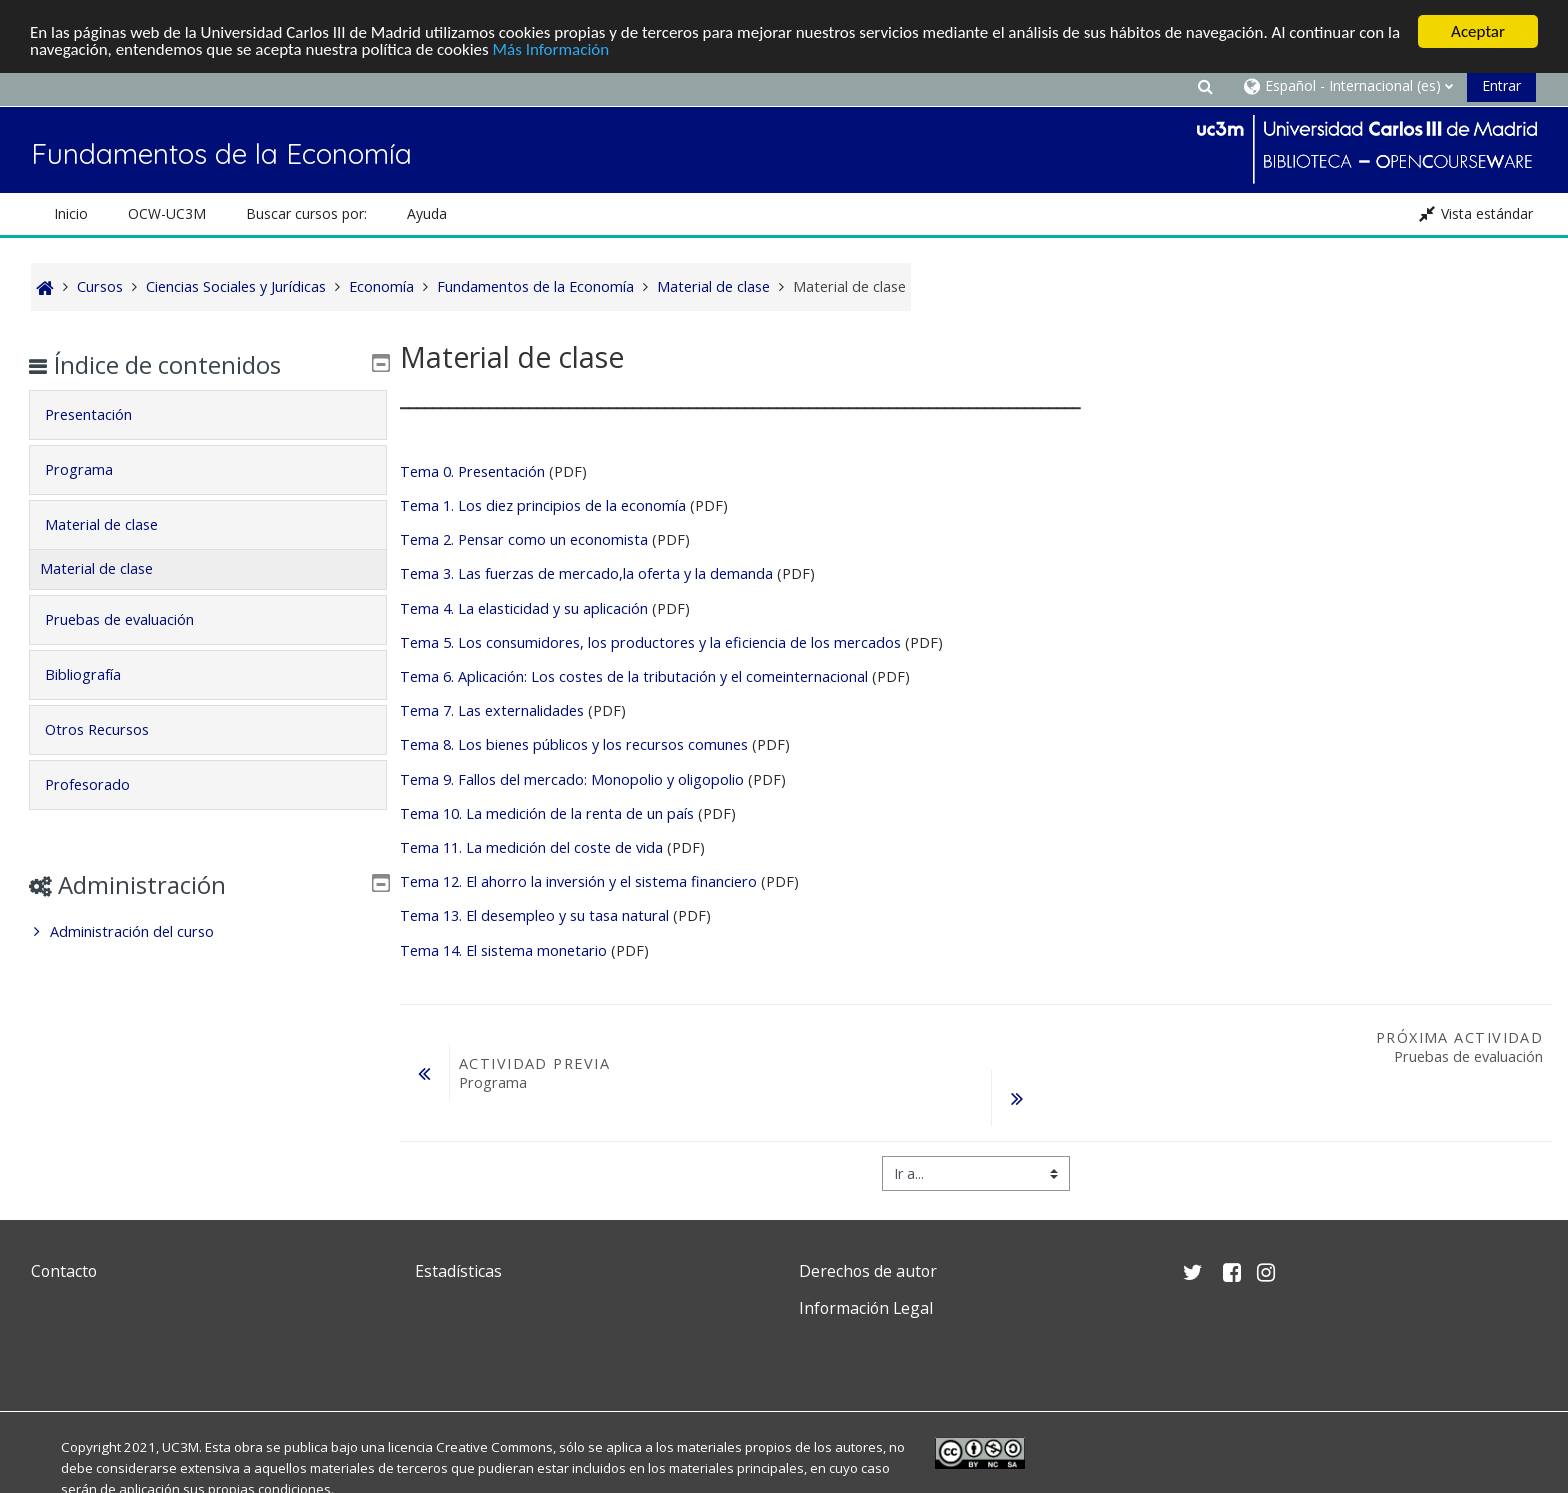 Image resolution: width=1568 pixels, height=1493 pixels. What do you see at coordinates (1478, 31) in the screenshot?
I see `Aceptar` at bounding box center [1478, 31].